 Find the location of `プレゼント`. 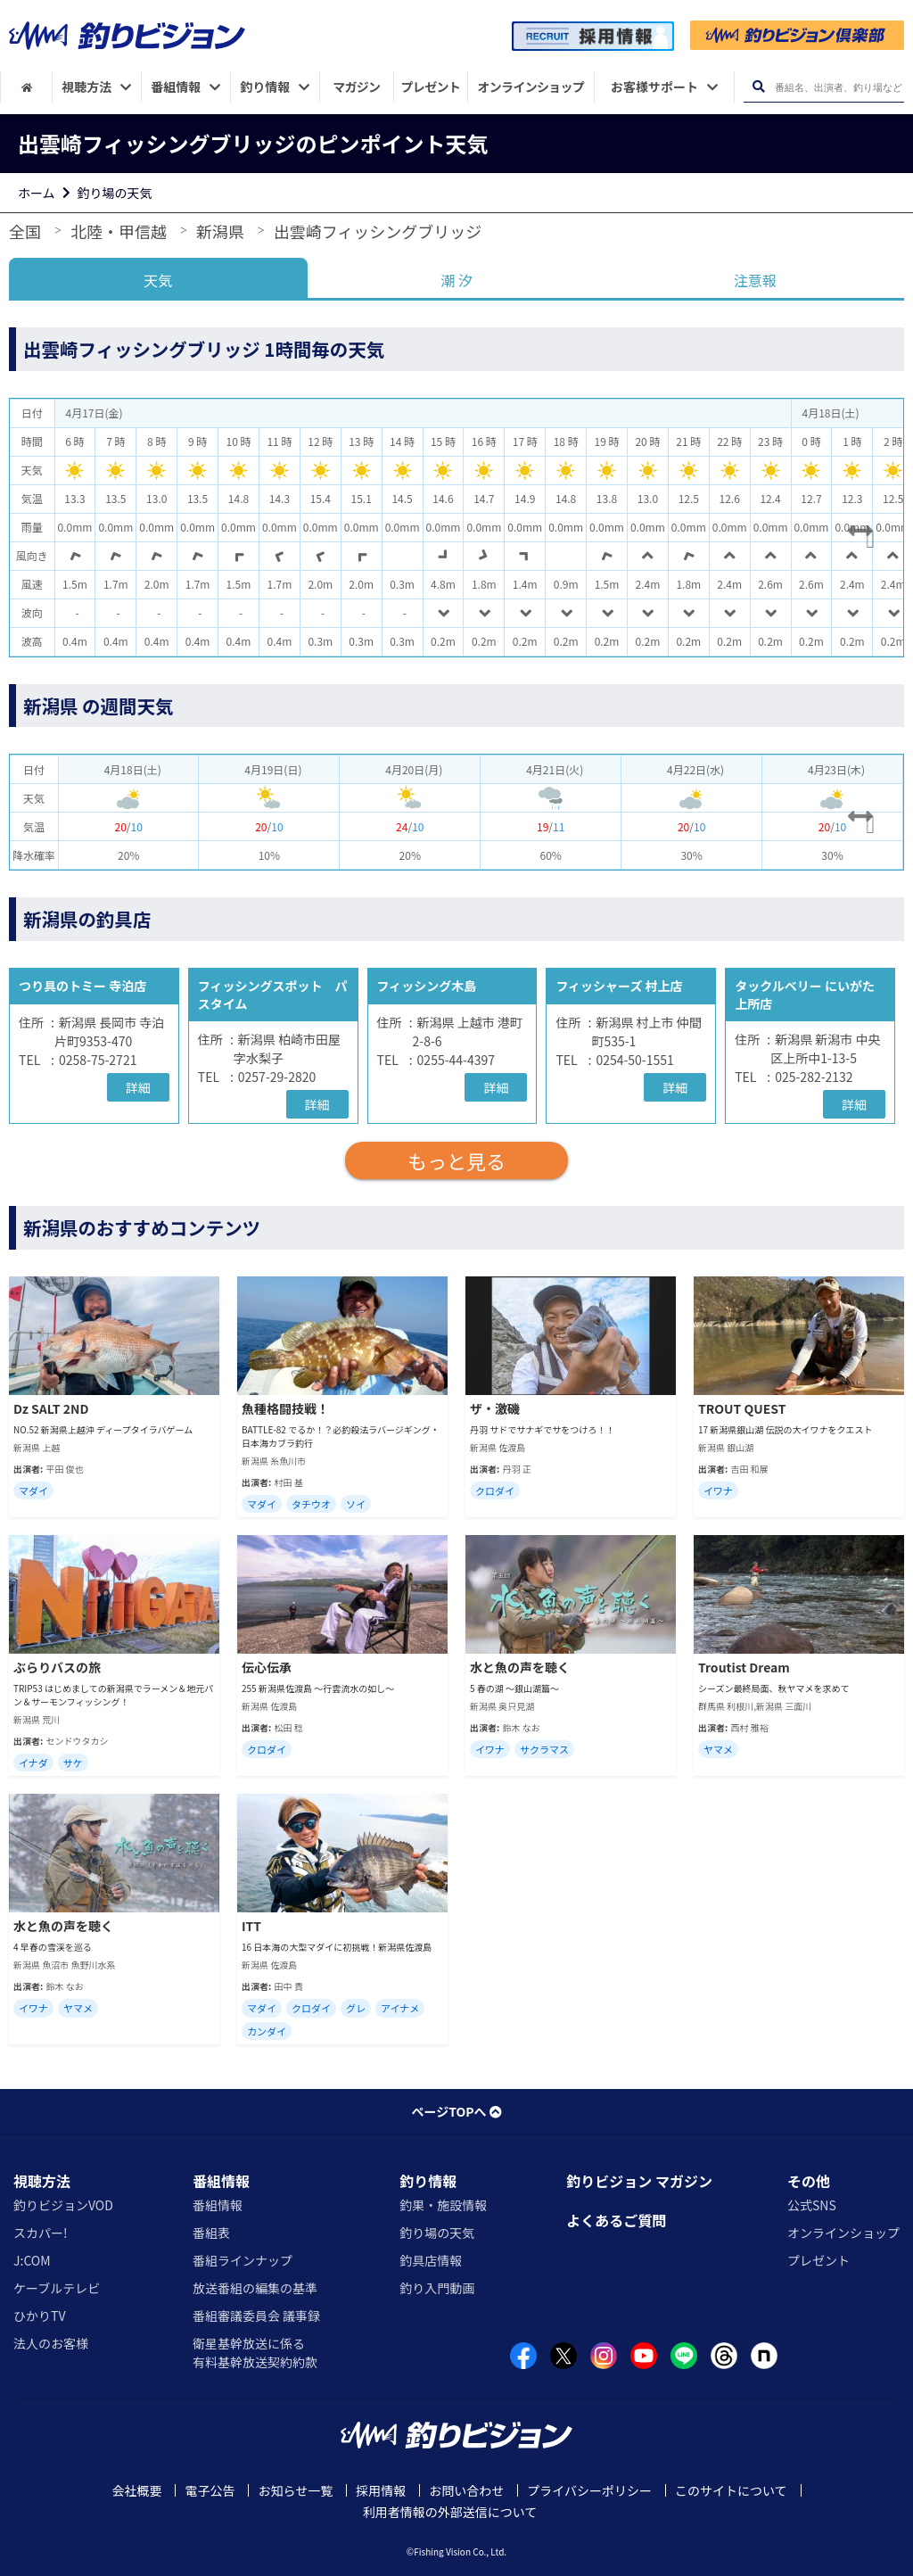

プレゼント is located at coordinates (818, 2260).